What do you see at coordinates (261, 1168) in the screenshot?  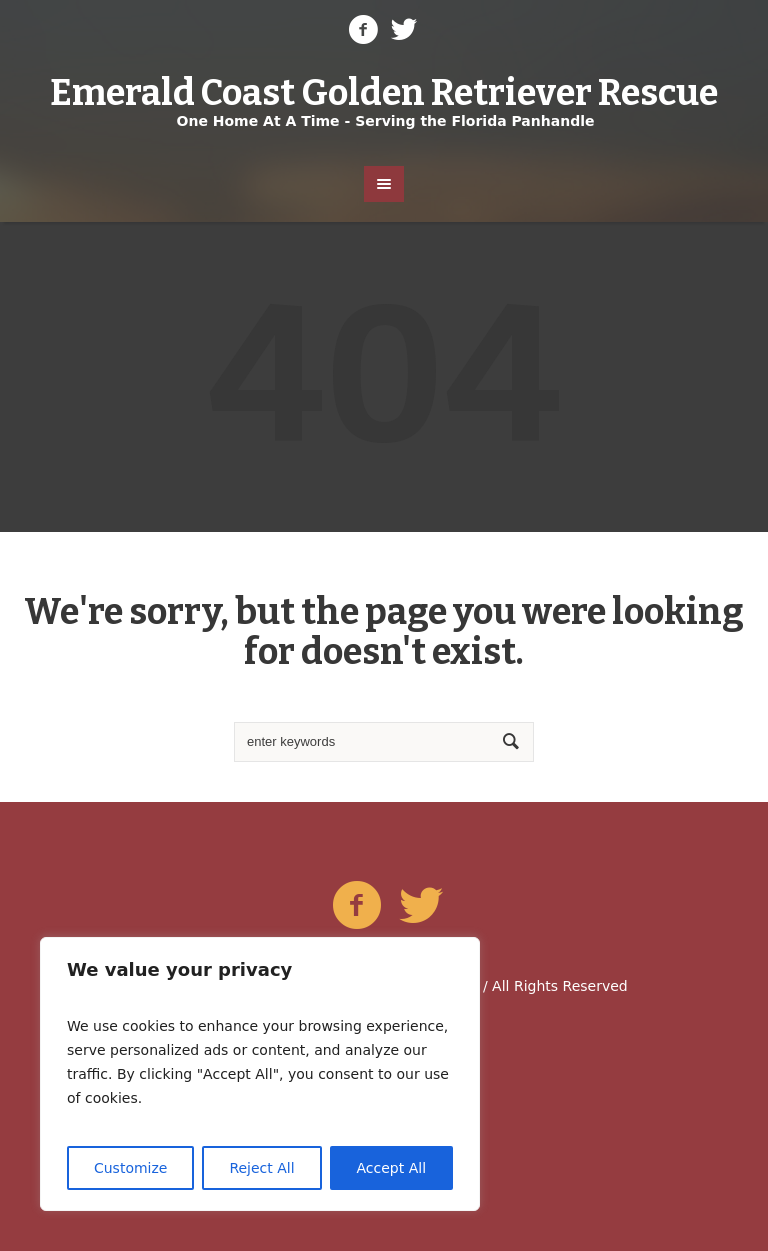 I see `Reject All` at bounding box center [261, 1168].